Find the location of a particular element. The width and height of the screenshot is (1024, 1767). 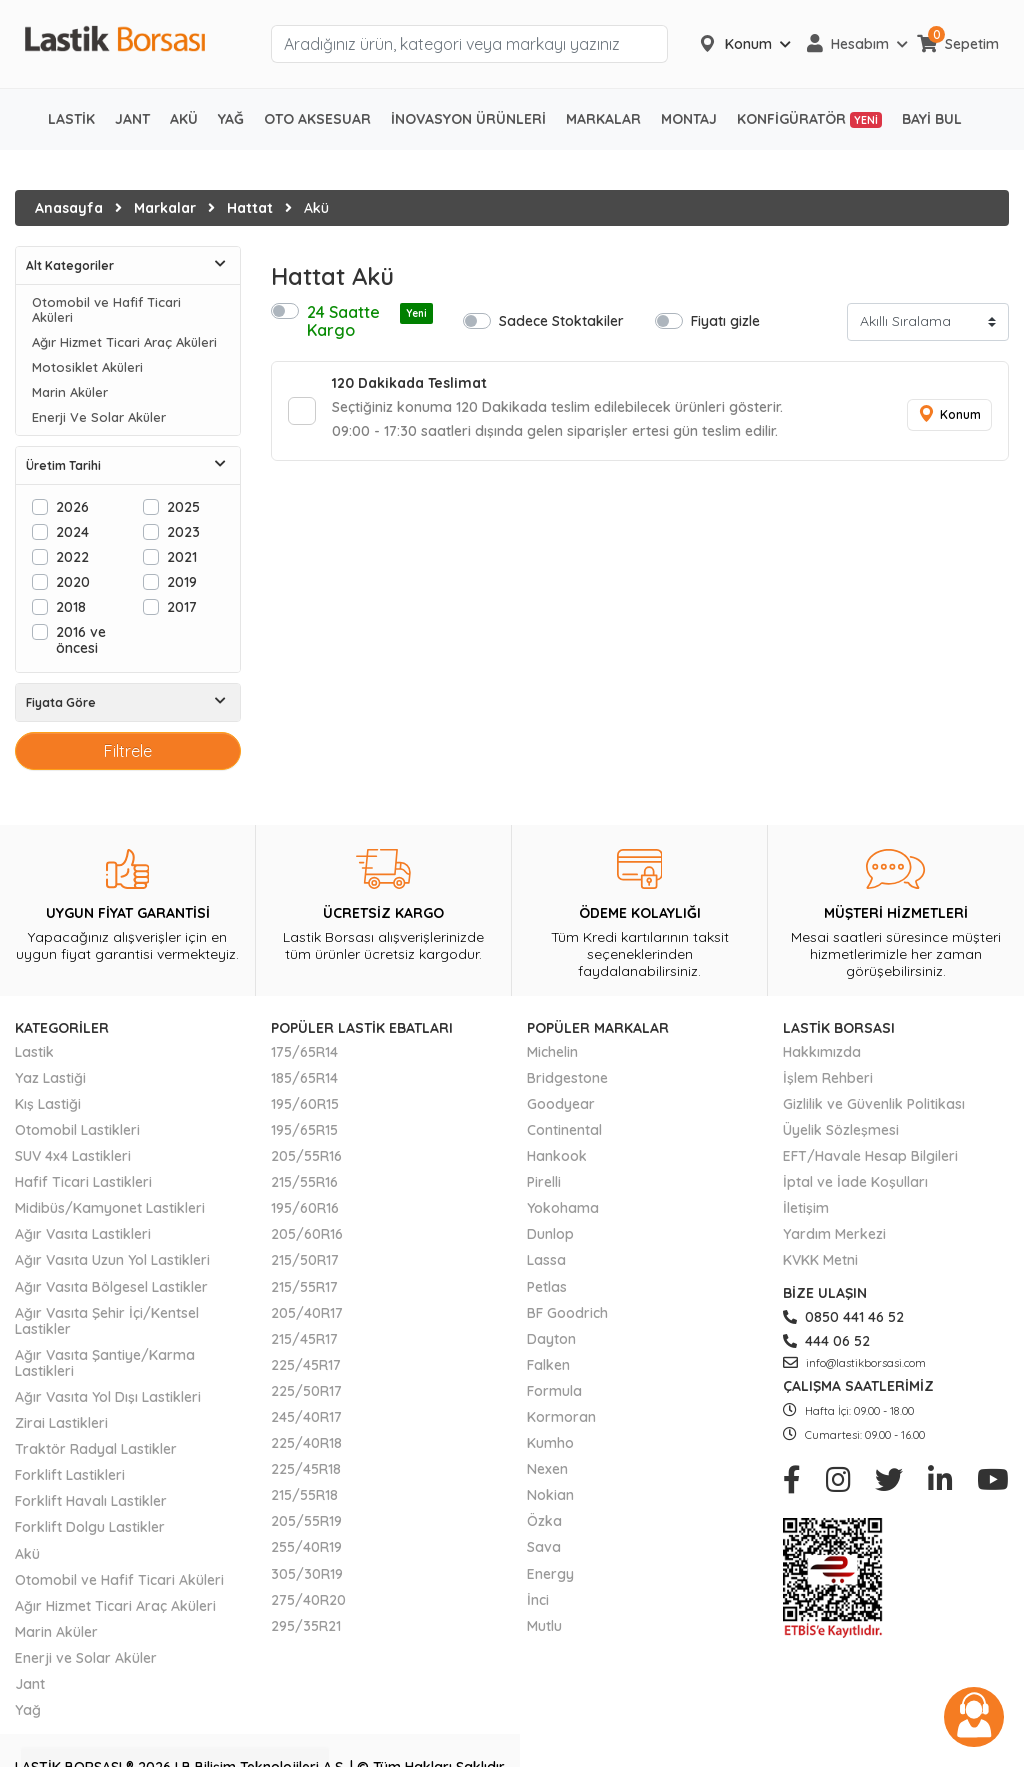

295/35R21 is located at coordinates (306, 1626).